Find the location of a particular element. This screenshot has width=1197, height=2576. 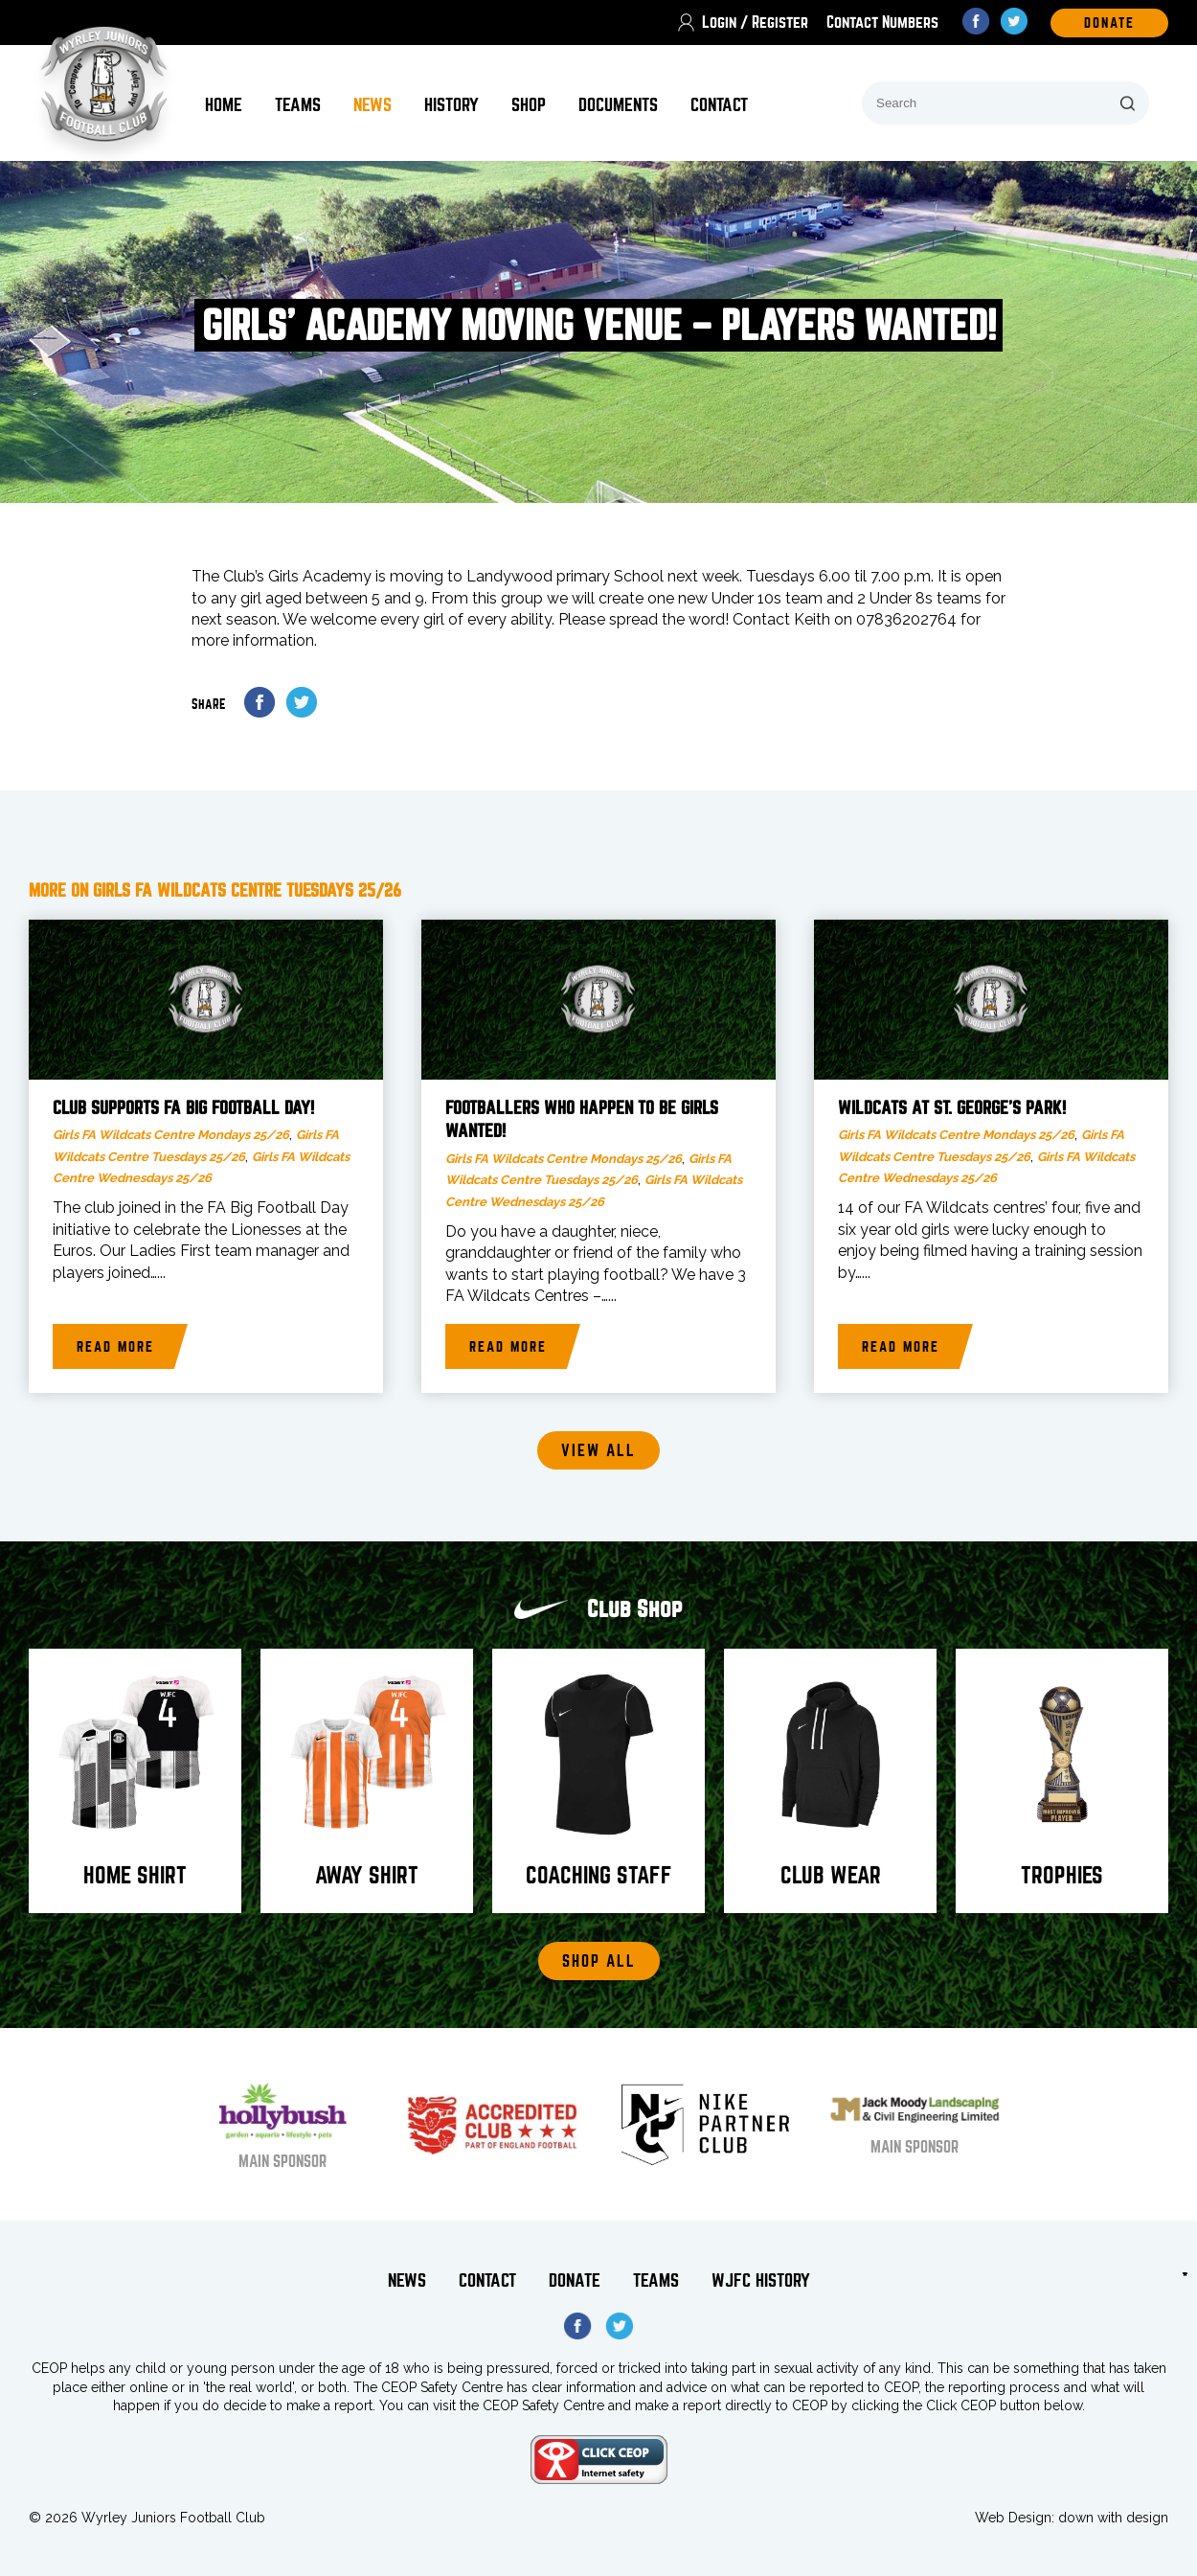

down with design is located at coordinates (1113, 2517).